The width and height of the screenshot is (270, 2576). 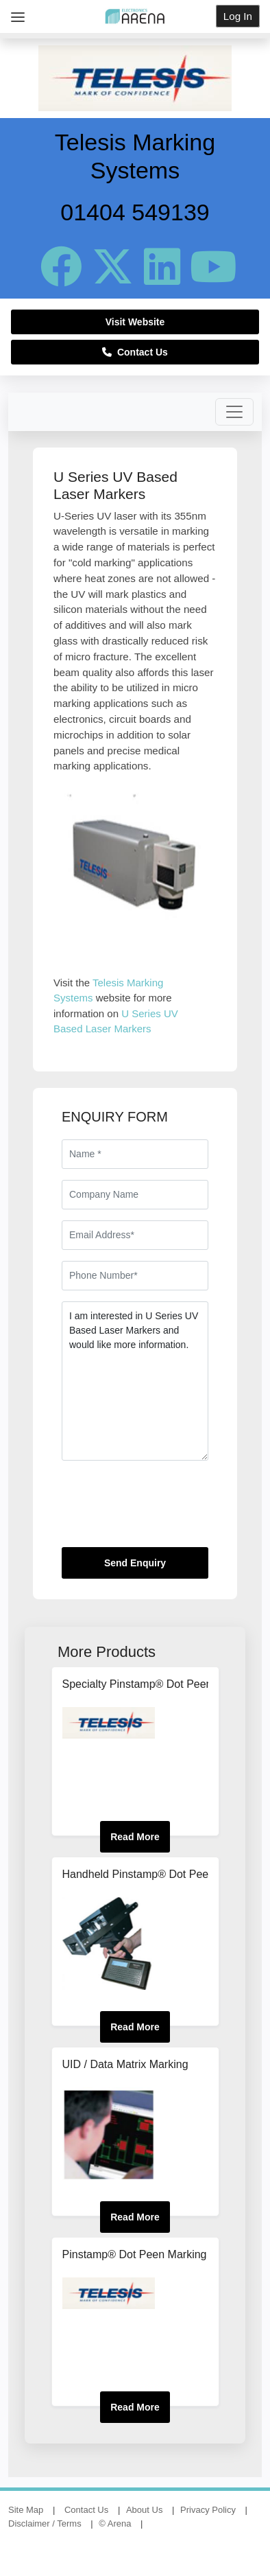 What do you see at coordinates (208, 2510) in the screenshot?
I see `Privacy Policy` at bounding box center [208, 2510].